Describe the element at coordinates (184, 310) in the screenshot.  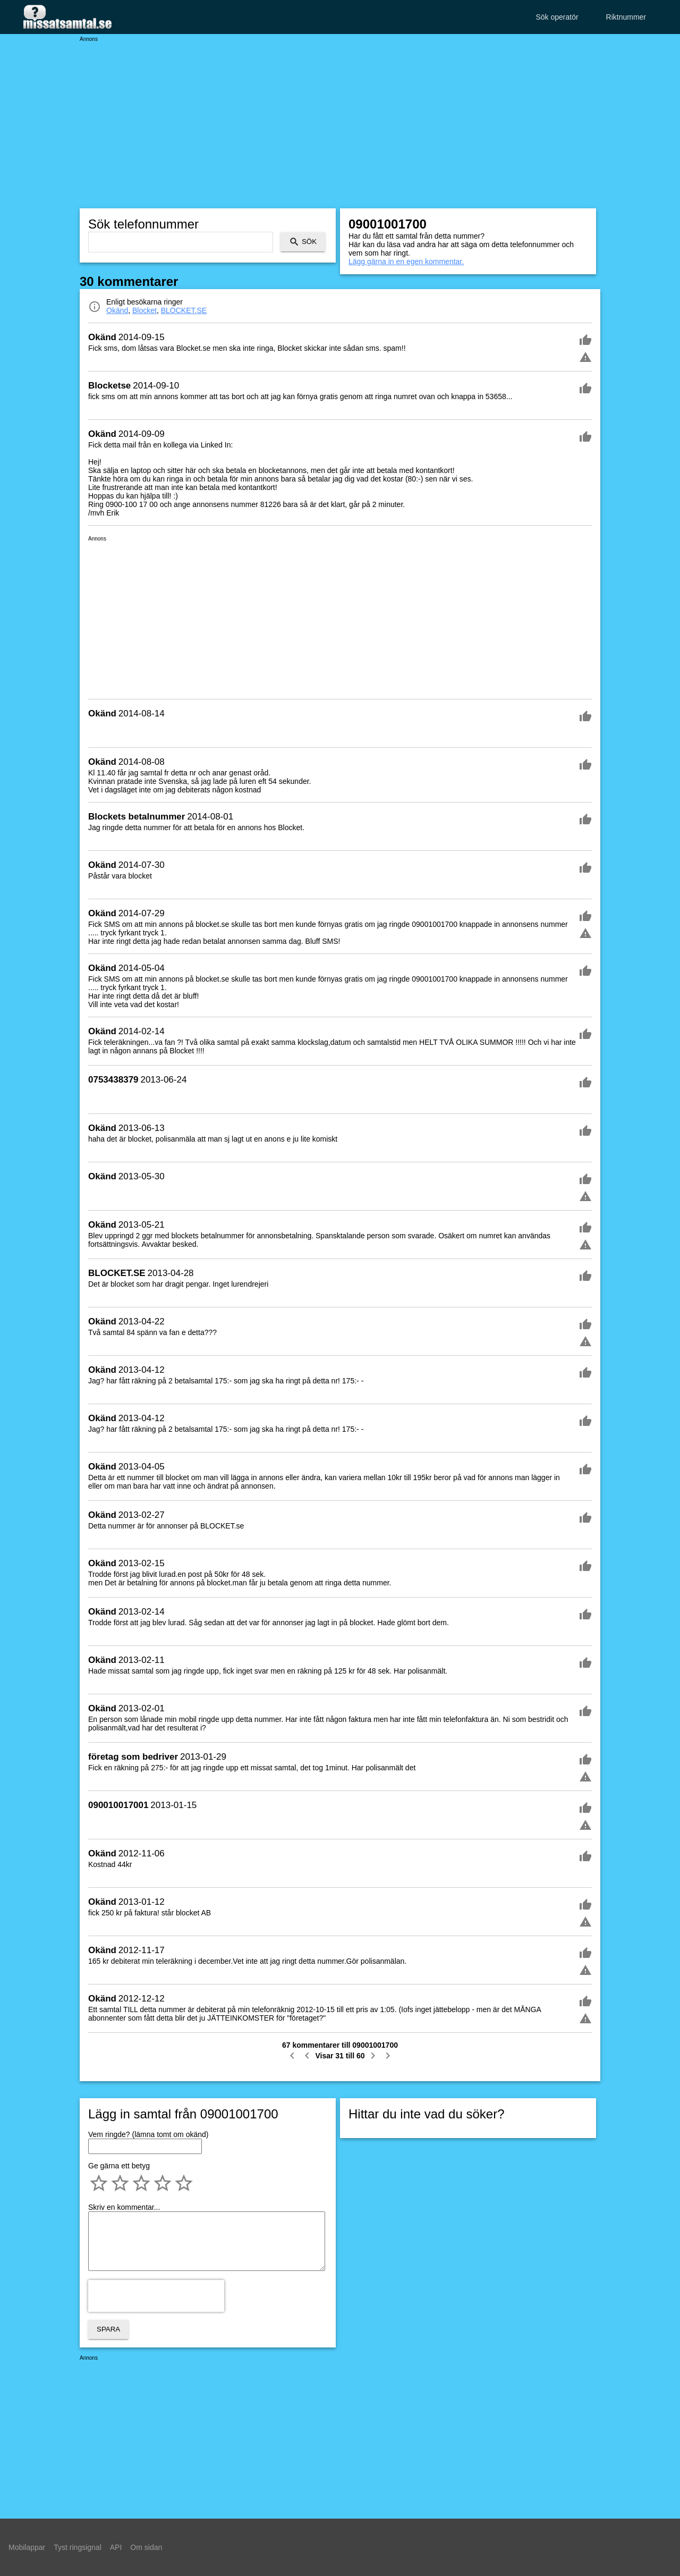
I see `BLOCKET.SE` at that location.